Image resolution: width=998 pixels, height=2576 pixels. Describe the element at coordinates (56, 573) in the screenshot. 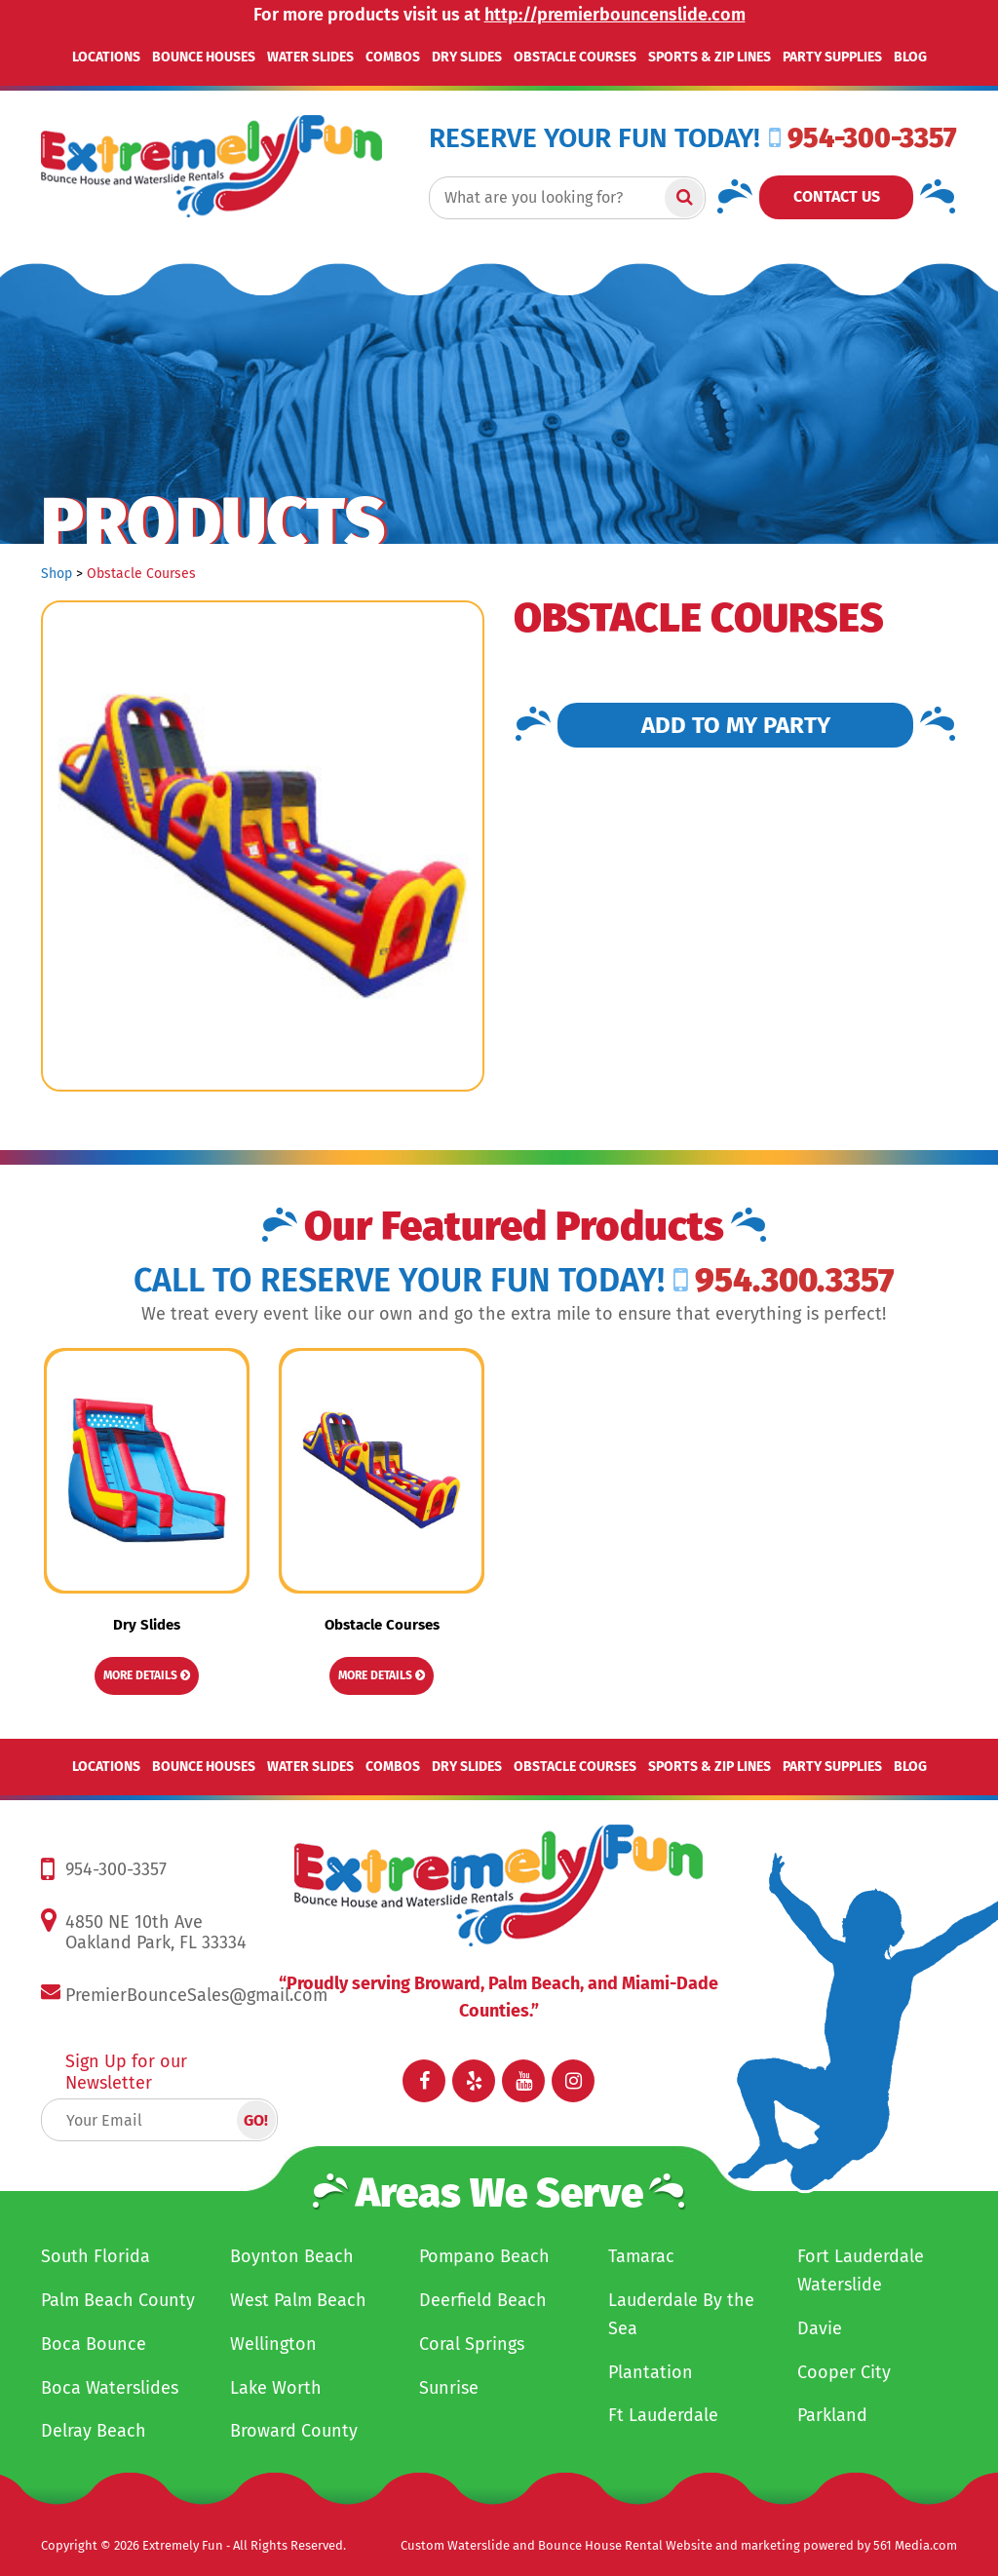

I see `Shop` at that location.